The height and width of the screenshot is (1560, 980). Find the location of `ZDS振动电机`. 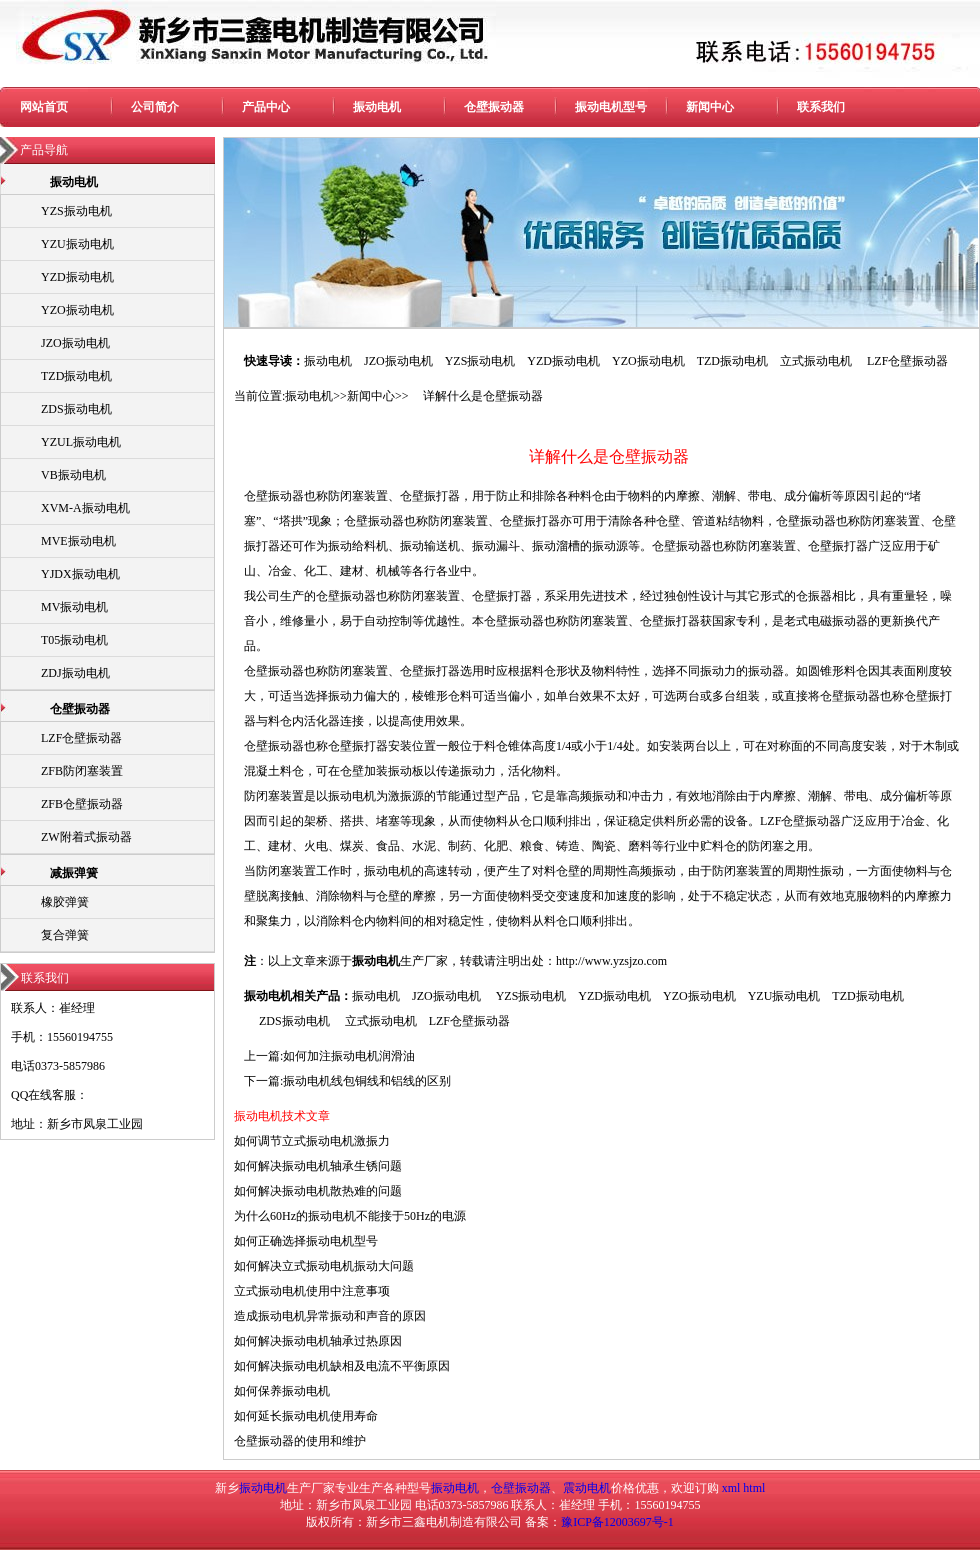

ZDS振动电机 is located at coordinates (76, 409).